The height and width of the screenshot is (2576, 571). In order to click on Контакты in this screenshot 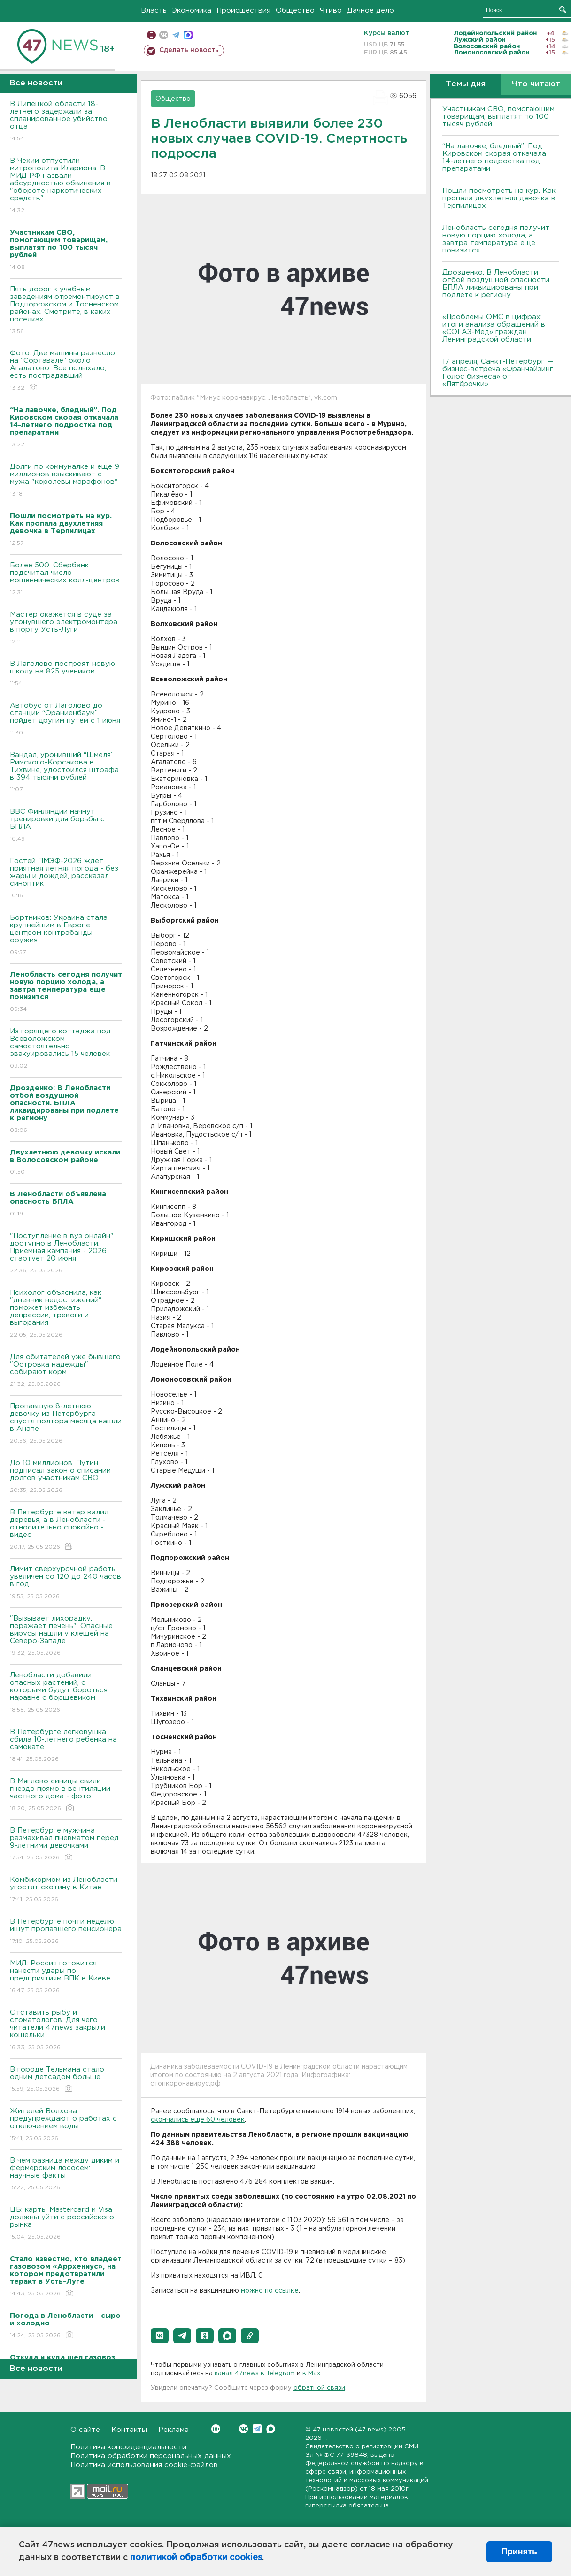, I will do `click(129, 2430)`.